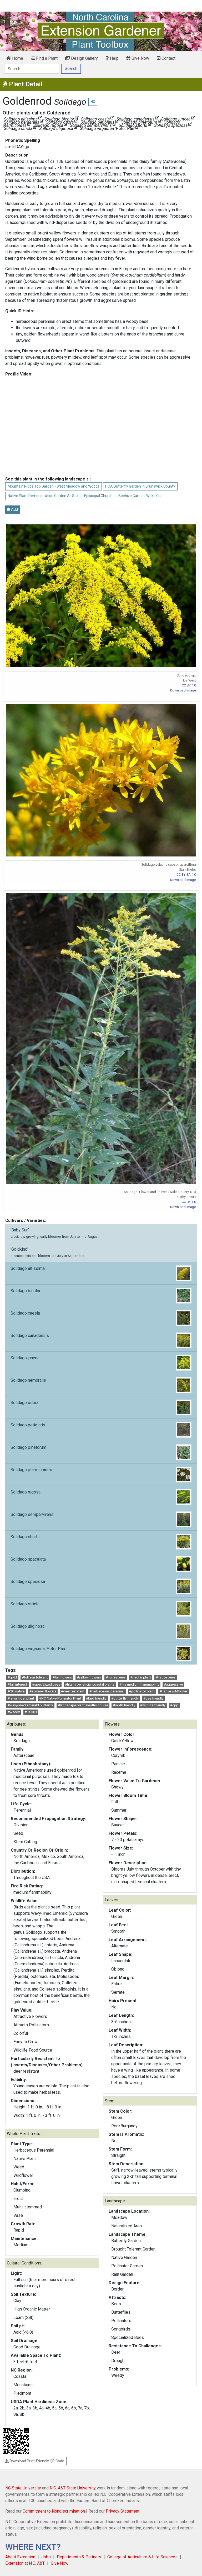 The width and height of the screenshot is (202, 2576). Describe the element at coordinates (125, 1698) in the screenshot. I see `#butterfly friendly` at that location.